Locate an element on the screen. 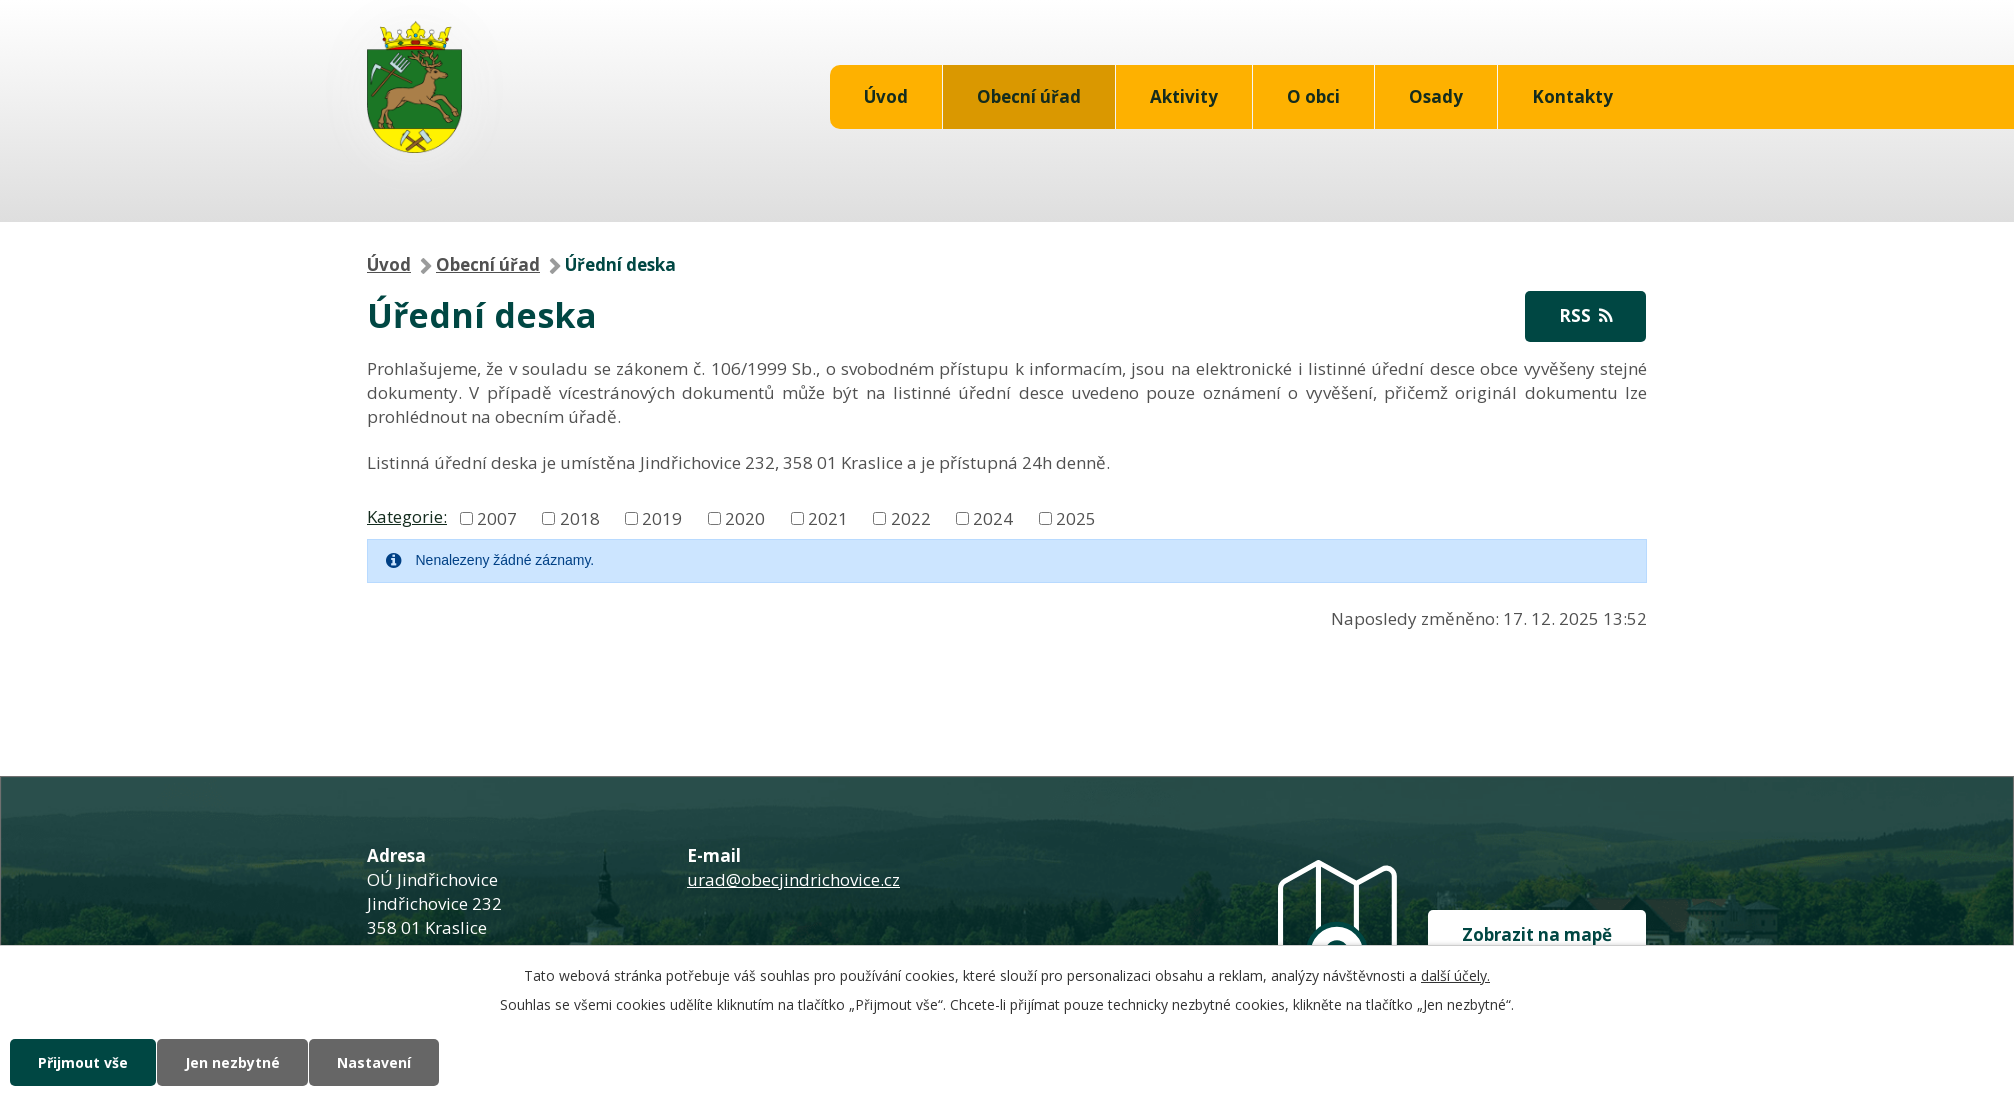 Image resolution: width=2014 pixels, height=1110 pixels. Aktivity is located at coordinates (1184, 96).